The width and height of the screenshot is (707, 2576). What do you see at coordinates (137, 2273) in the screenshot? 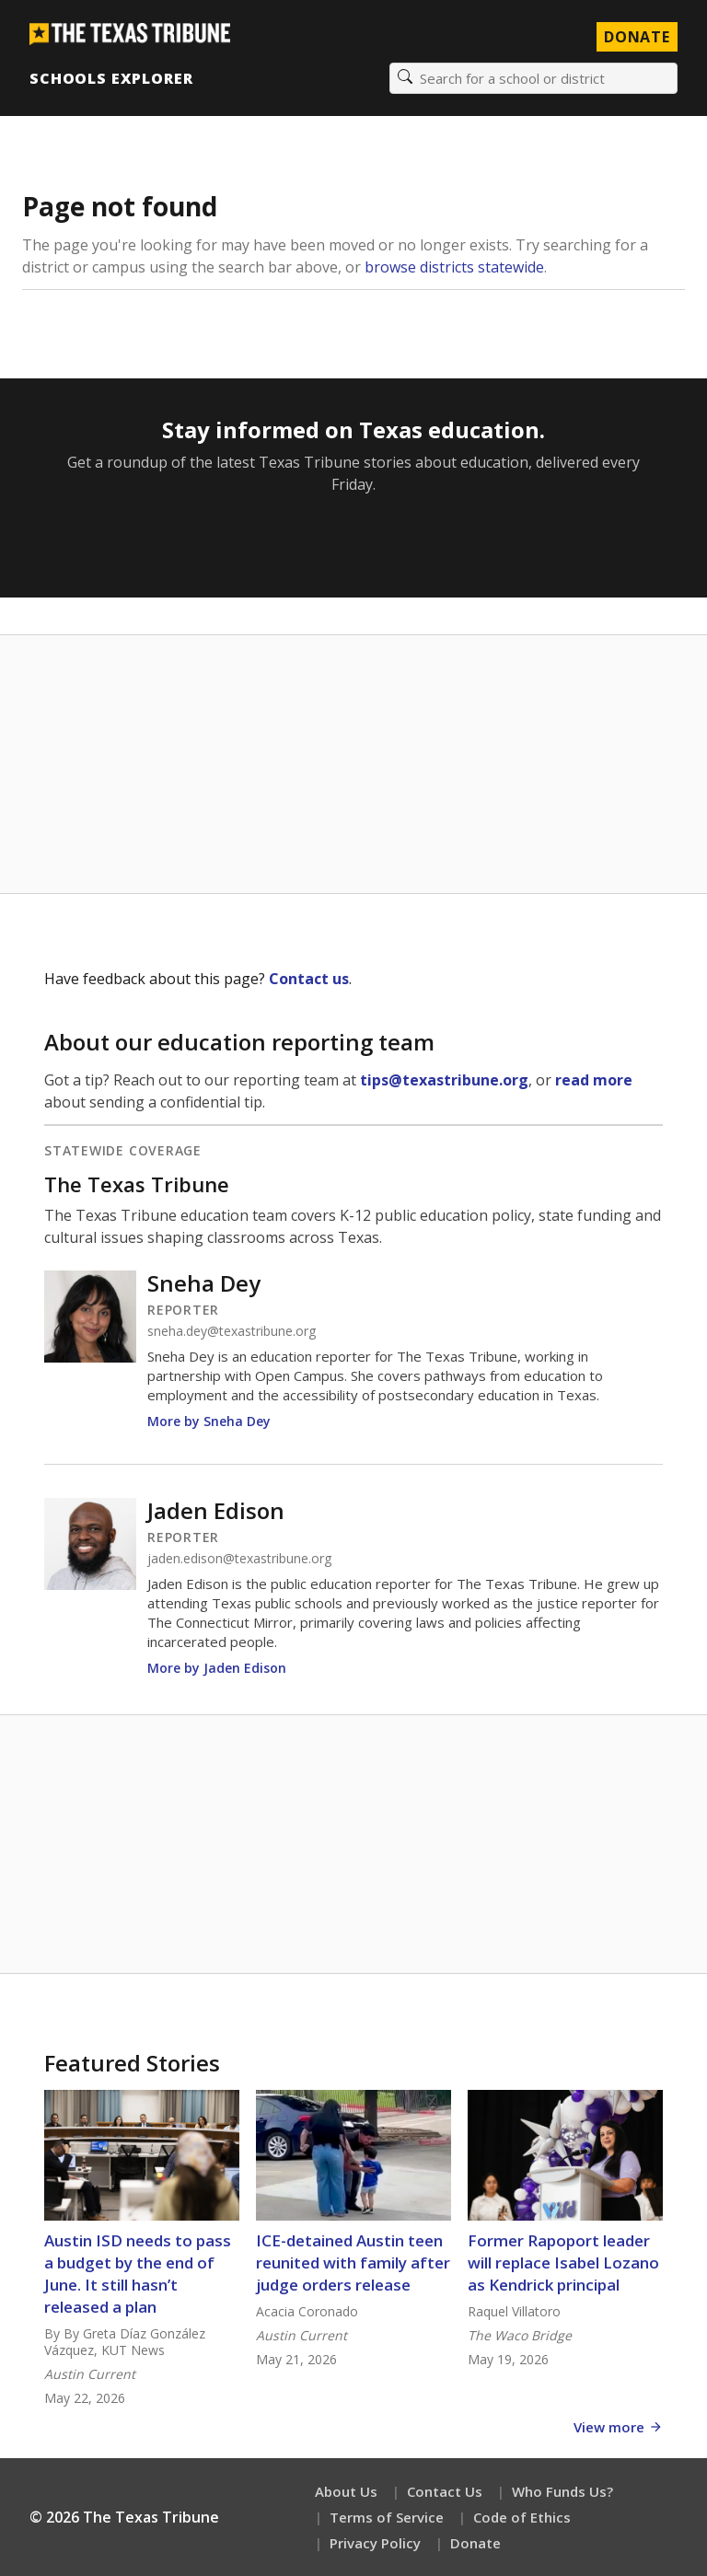
I see `Austin ISD needs to pass a budget by the end of June. It still hasn’t released a plan` at bounding box center [137, 2273].